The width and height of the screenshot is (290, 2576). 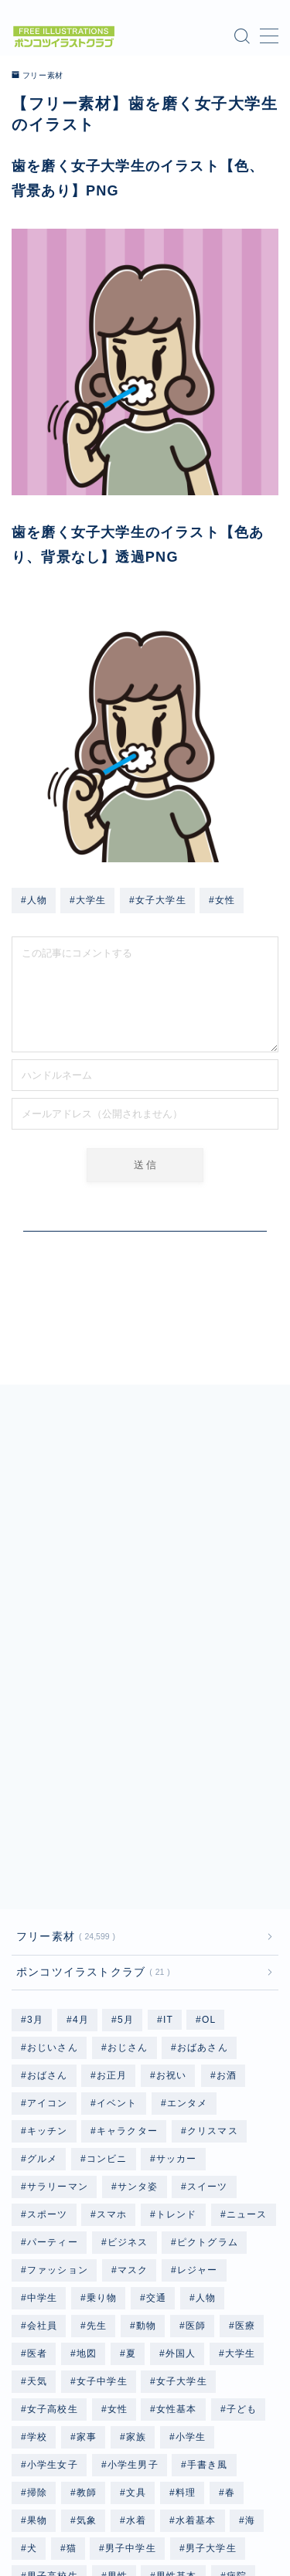 I want to click on 会社員 [会社員 (1,877個の項目)], so click(x=42, y=2047).